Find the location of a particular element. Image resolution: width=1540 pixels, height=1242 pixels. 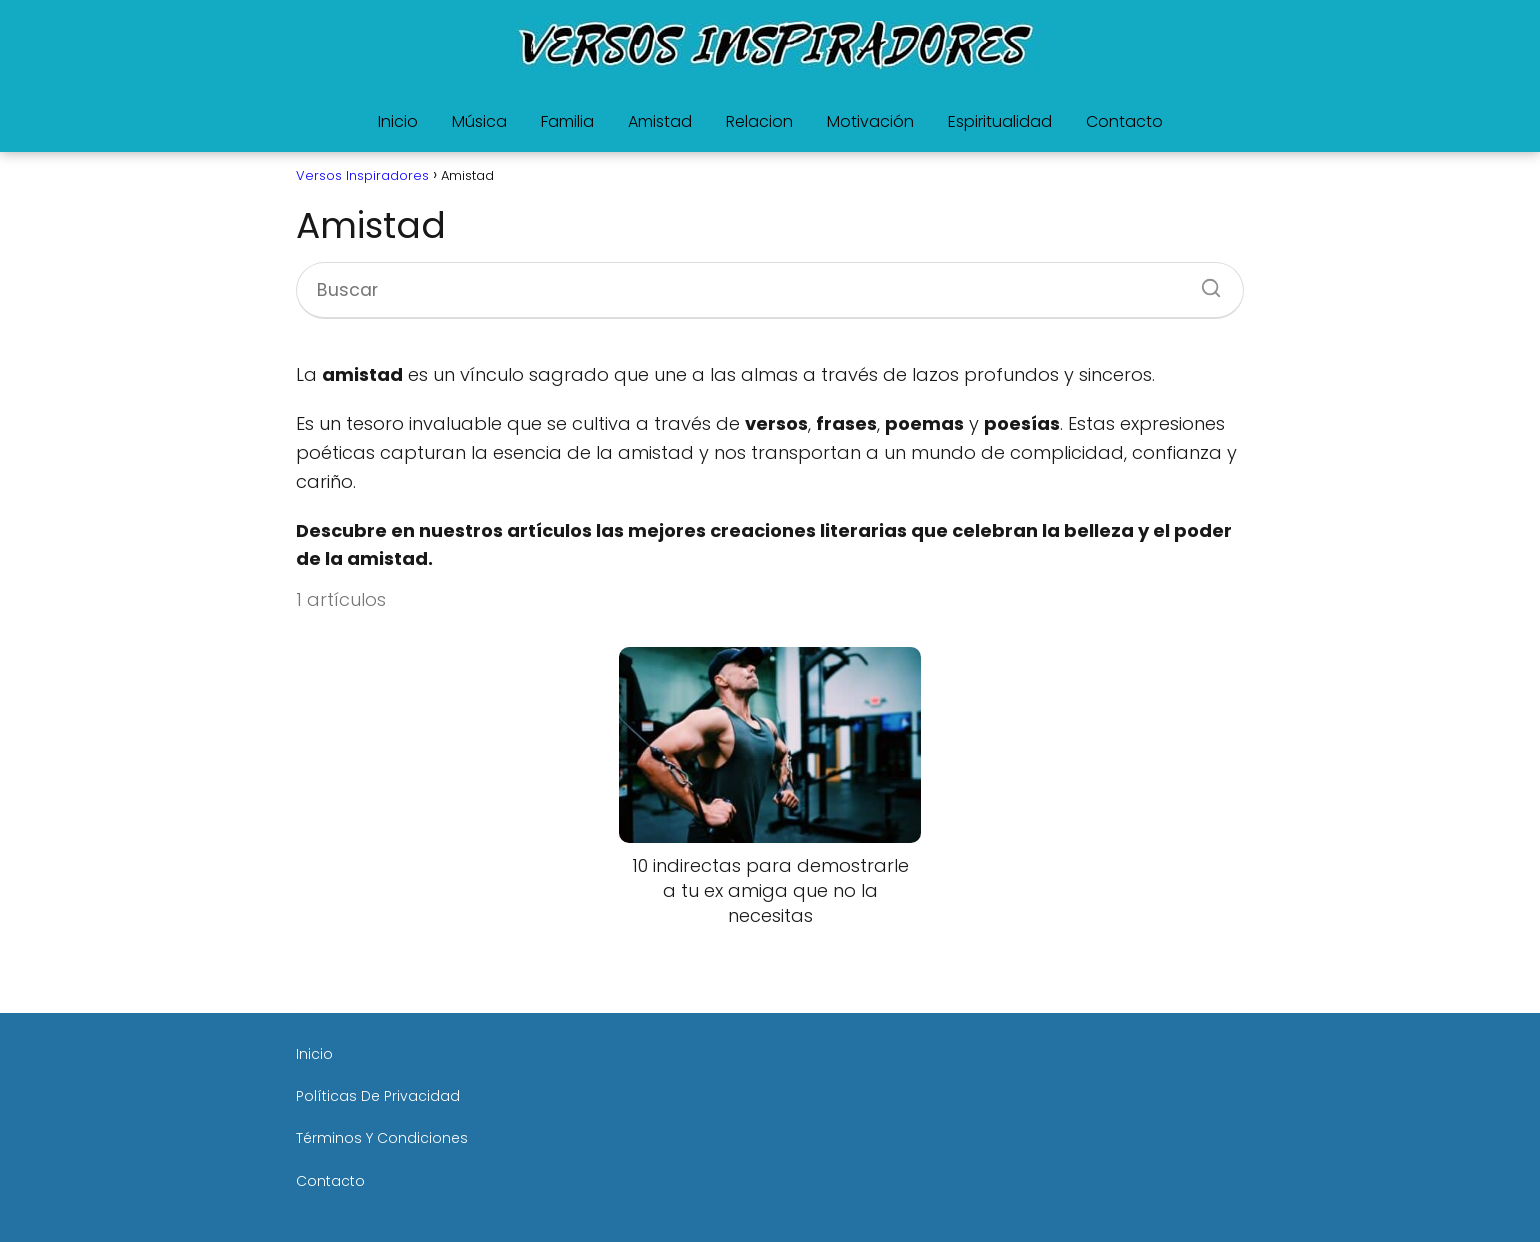

Motivación is located at coordinates (870, 121).